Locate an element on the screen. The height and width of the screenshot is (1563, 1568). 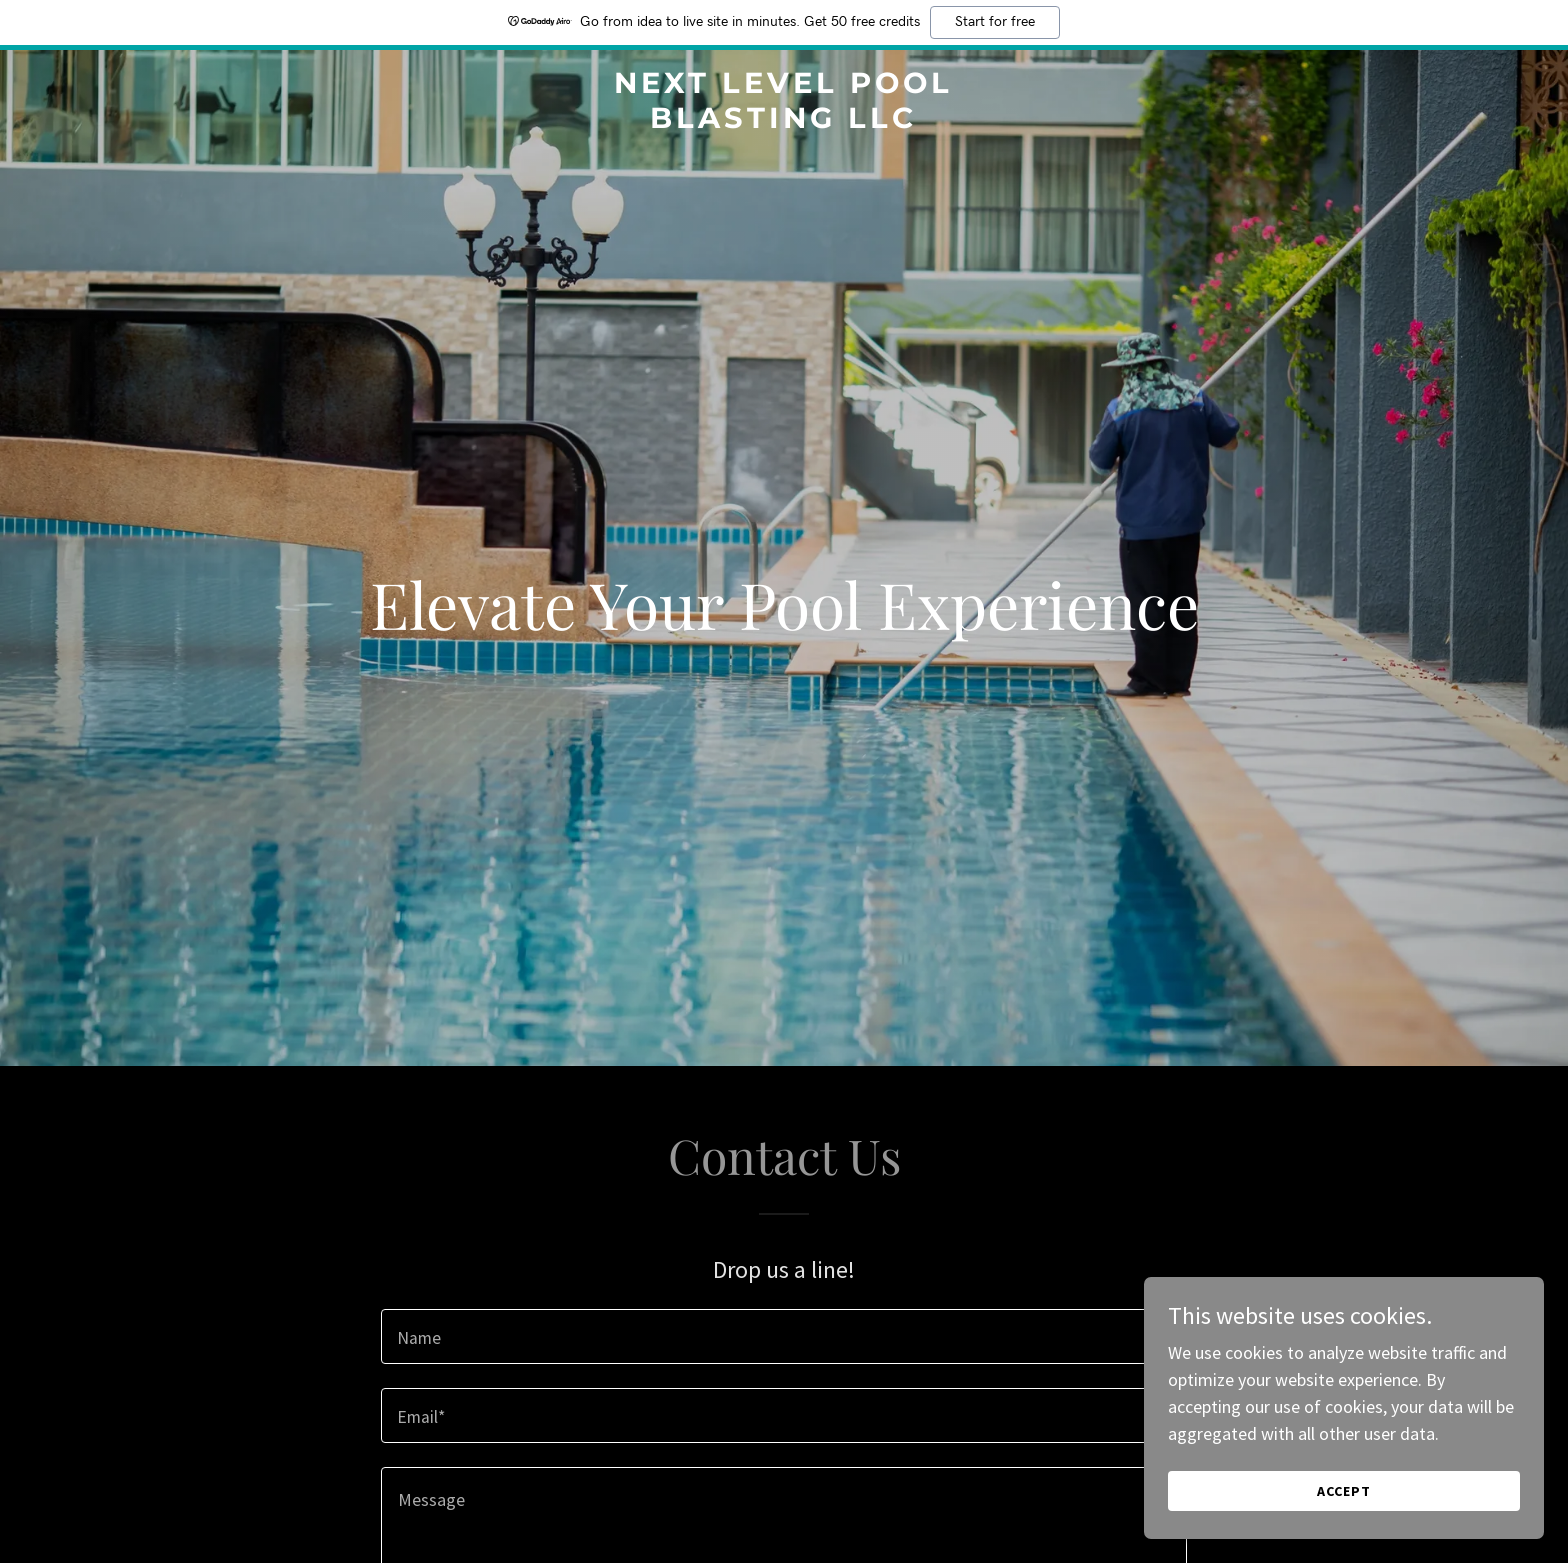
Accept is located at coordinates (1344, 1491).